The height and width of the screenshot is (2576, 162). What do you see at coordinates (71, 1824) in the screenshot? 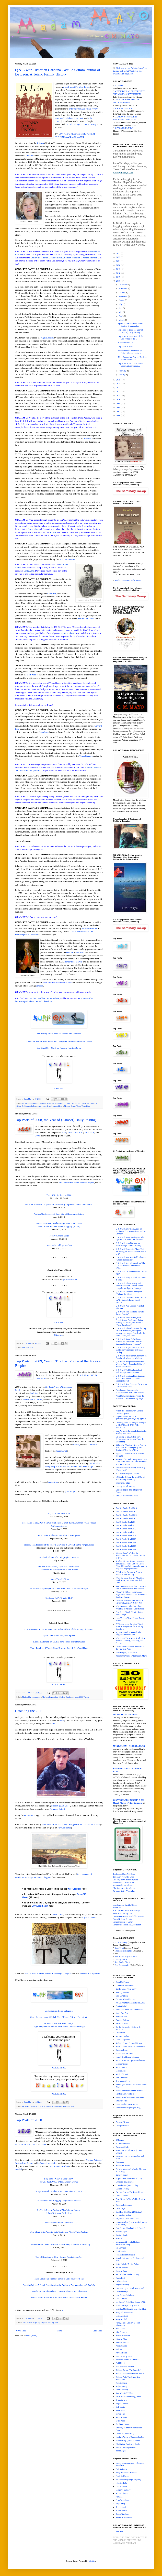
I see `brief video of the Pecos High Bridge near the US-Mexico border` at bounding box center [71, 1824].